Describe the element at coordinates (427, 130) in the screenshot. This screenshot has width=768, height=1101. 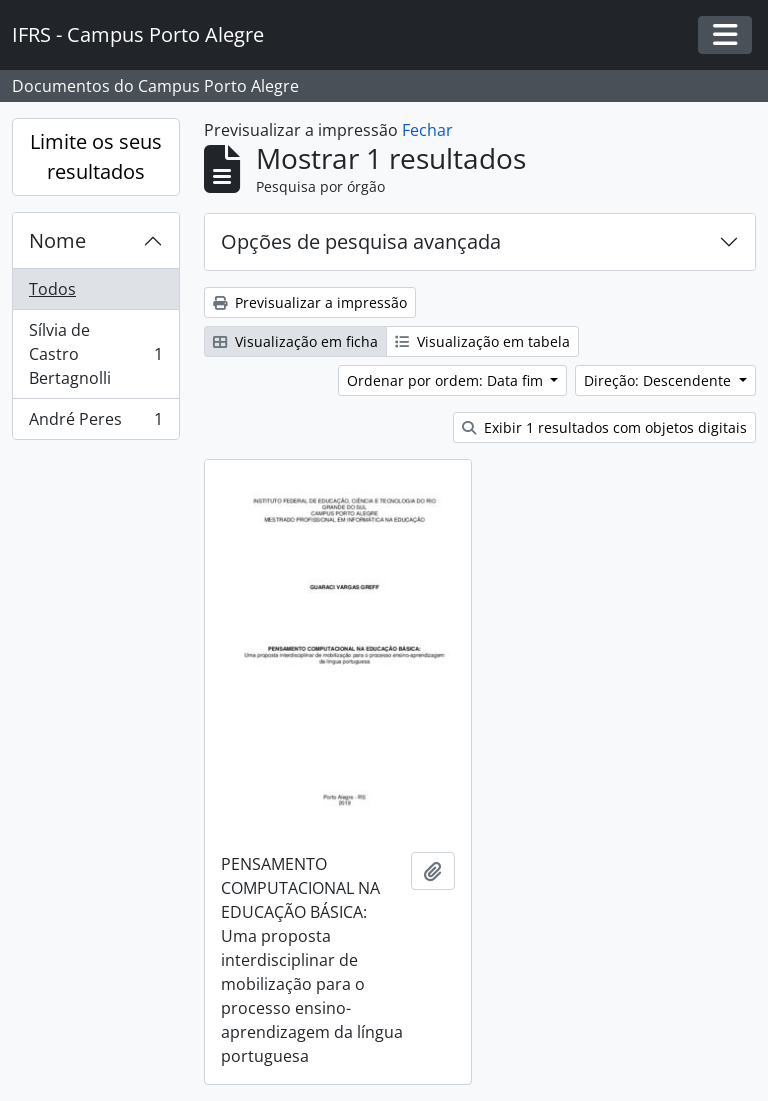
I see `Fechar` at that location.